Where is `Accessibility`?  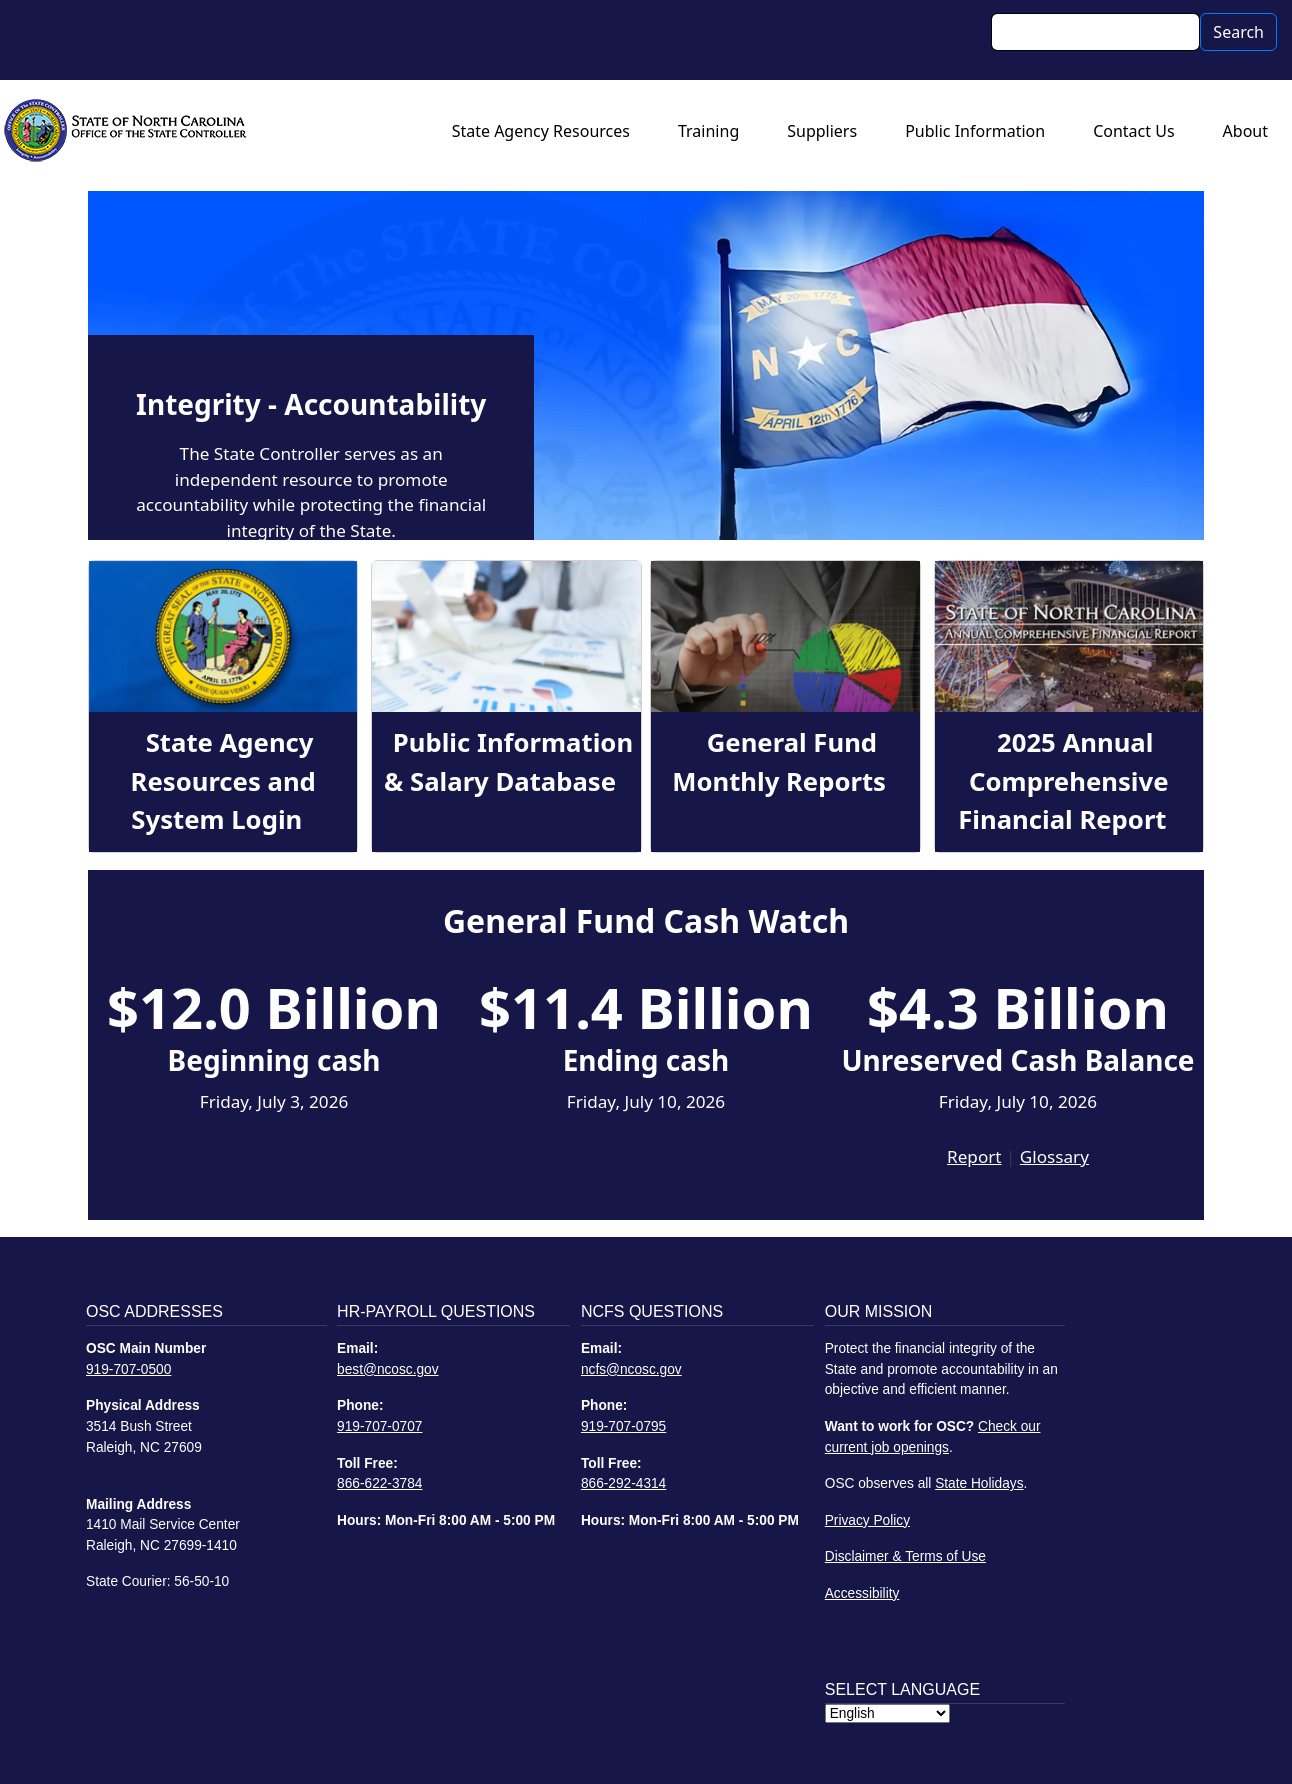
Accessibility is located at coordinates (862, 1593).